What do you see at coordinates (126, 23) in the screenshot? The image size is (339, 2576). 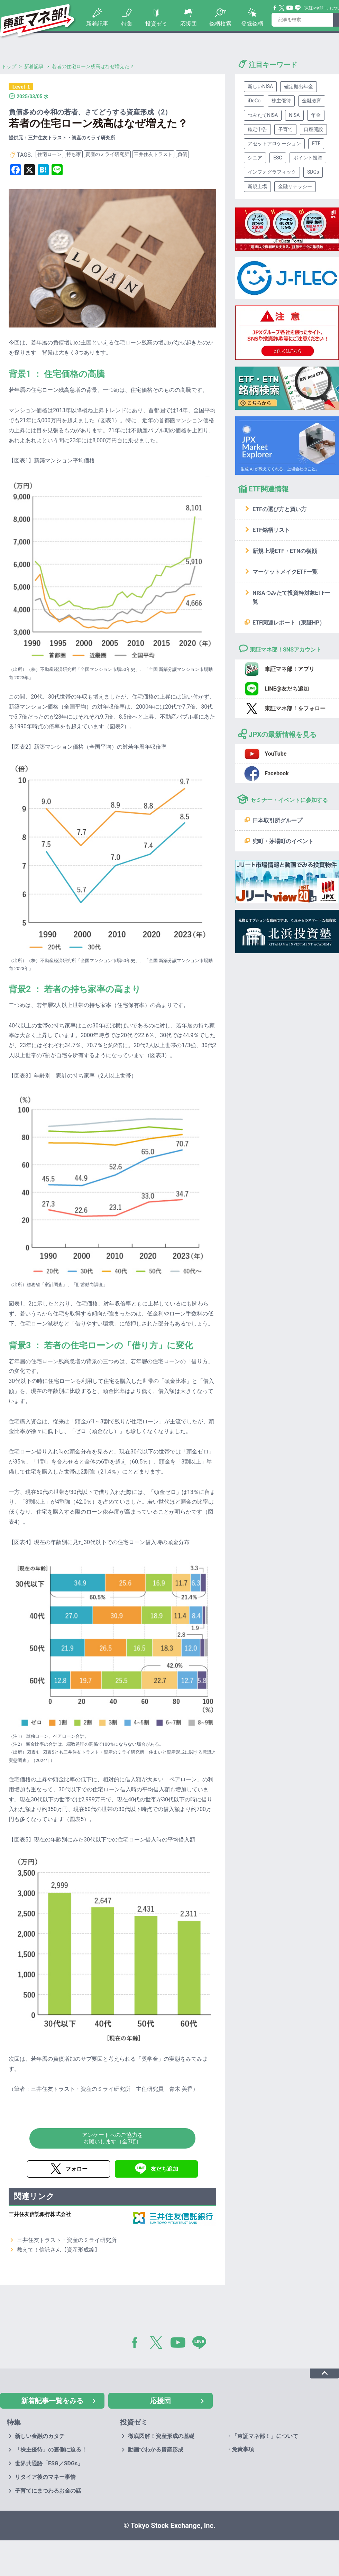 I see `特集` at bounding box center [126, 23].